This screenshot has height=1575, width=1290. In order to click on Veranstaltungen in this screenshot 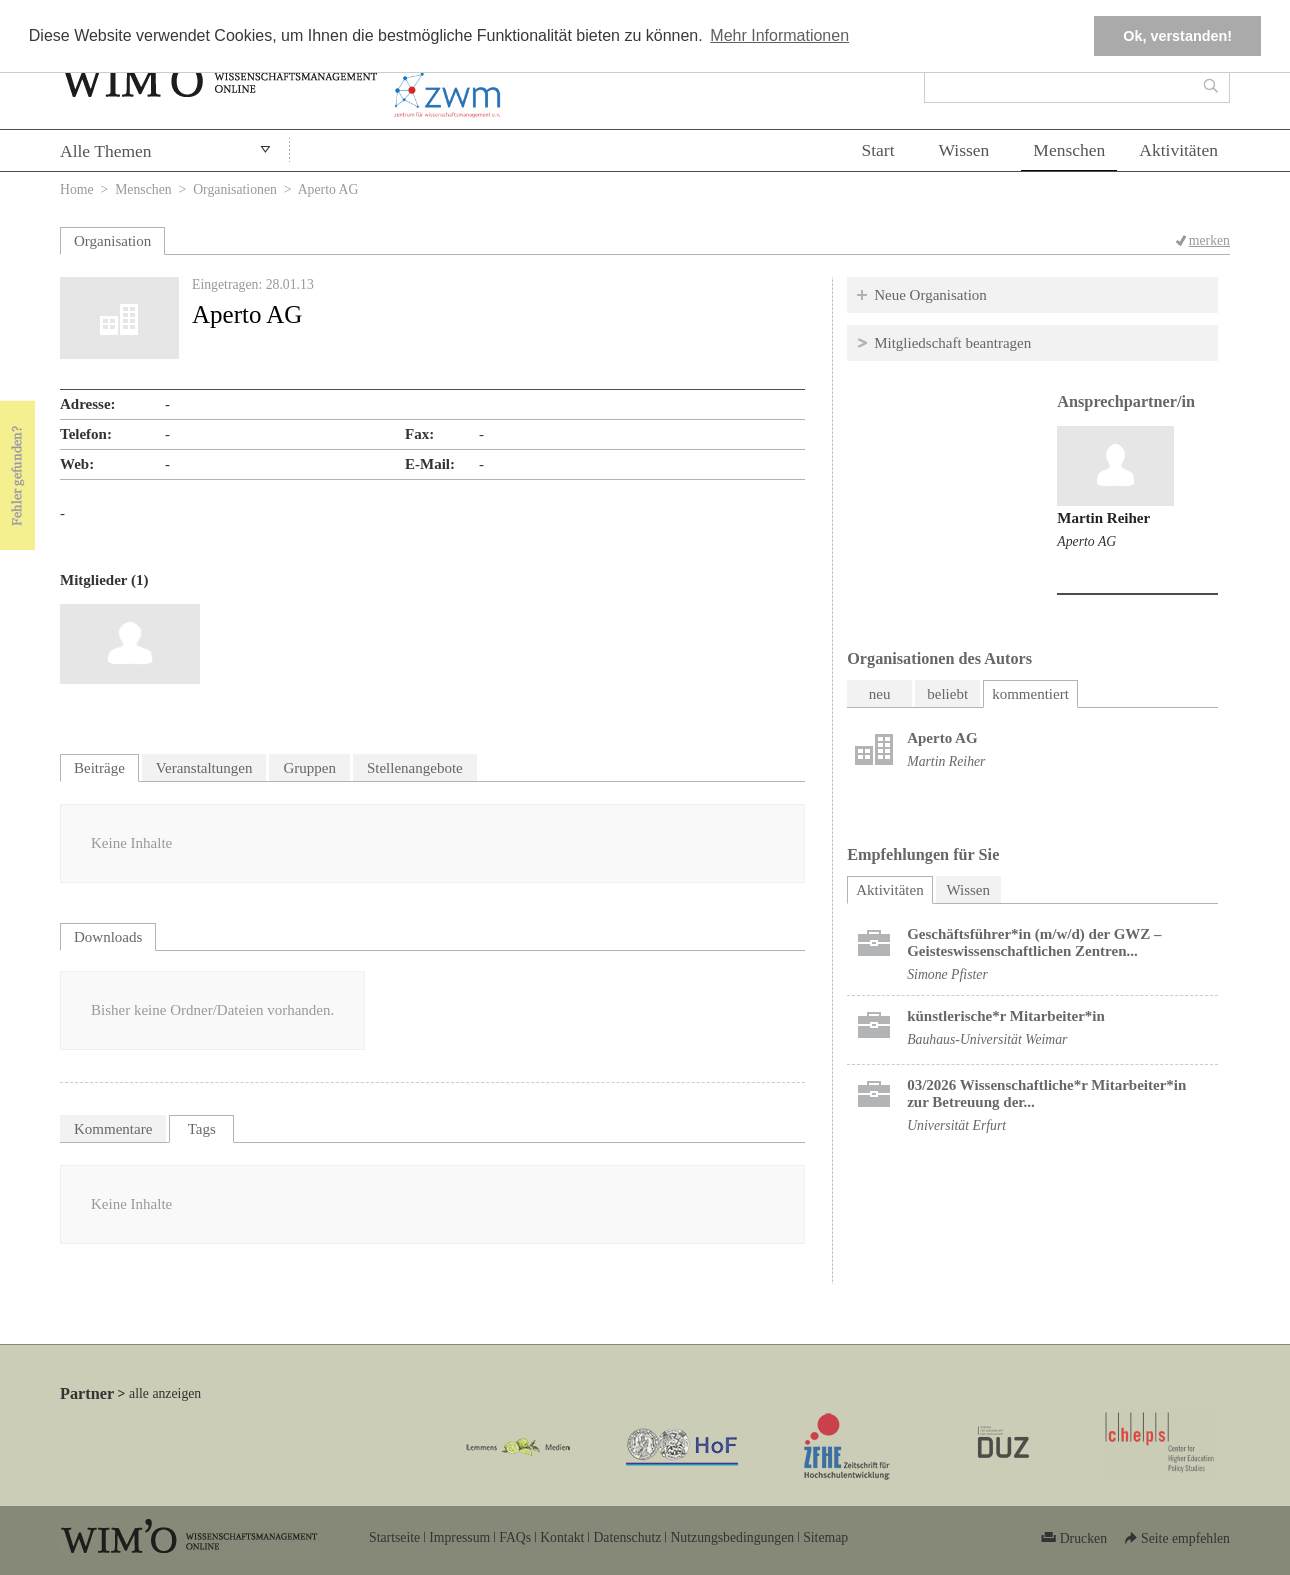, I will do `click(204, 768)`.